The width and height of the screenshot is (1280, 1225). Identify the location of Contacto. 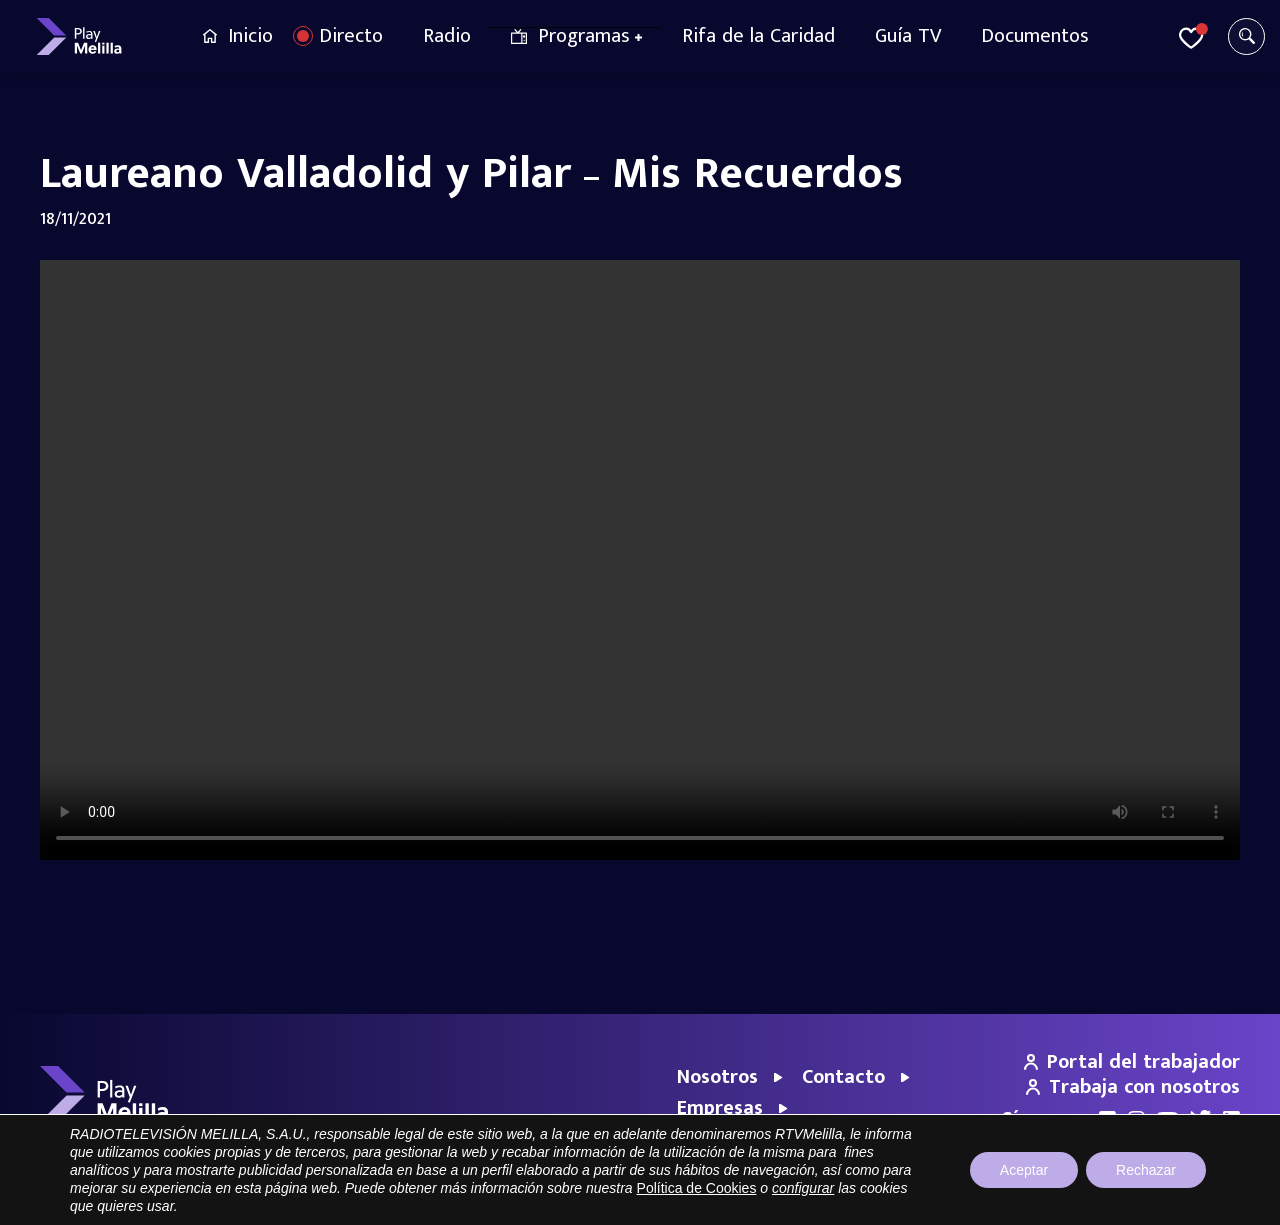
(843, 1077).